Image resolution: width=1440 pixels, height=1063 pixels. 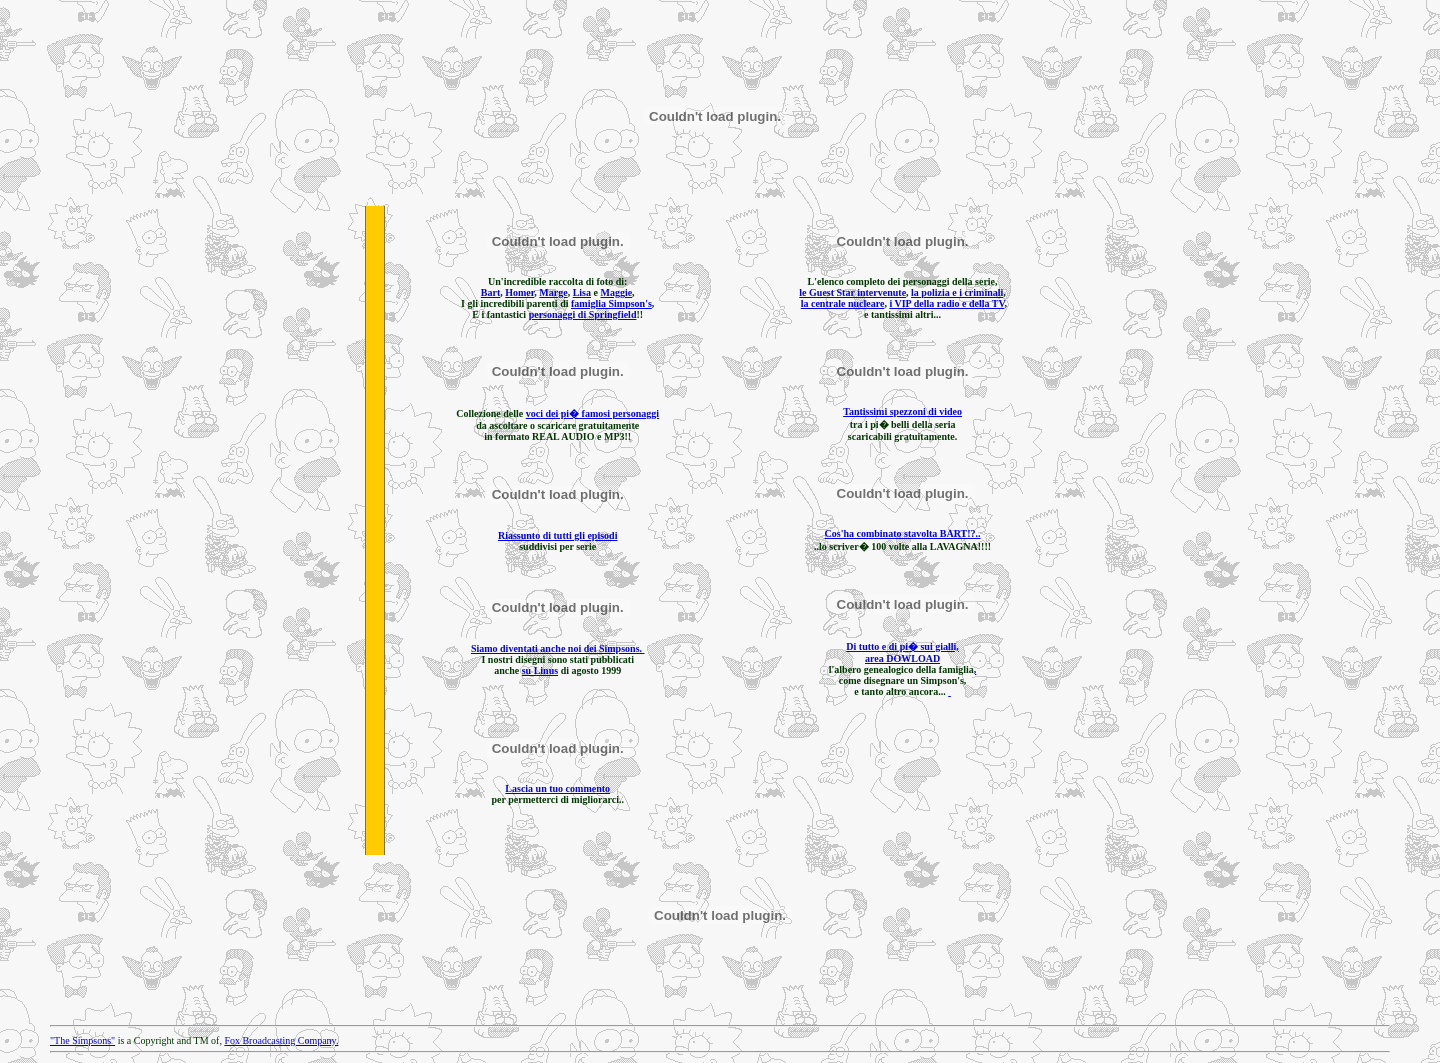 I want to click on su Linus, so click(x=540, y=670).